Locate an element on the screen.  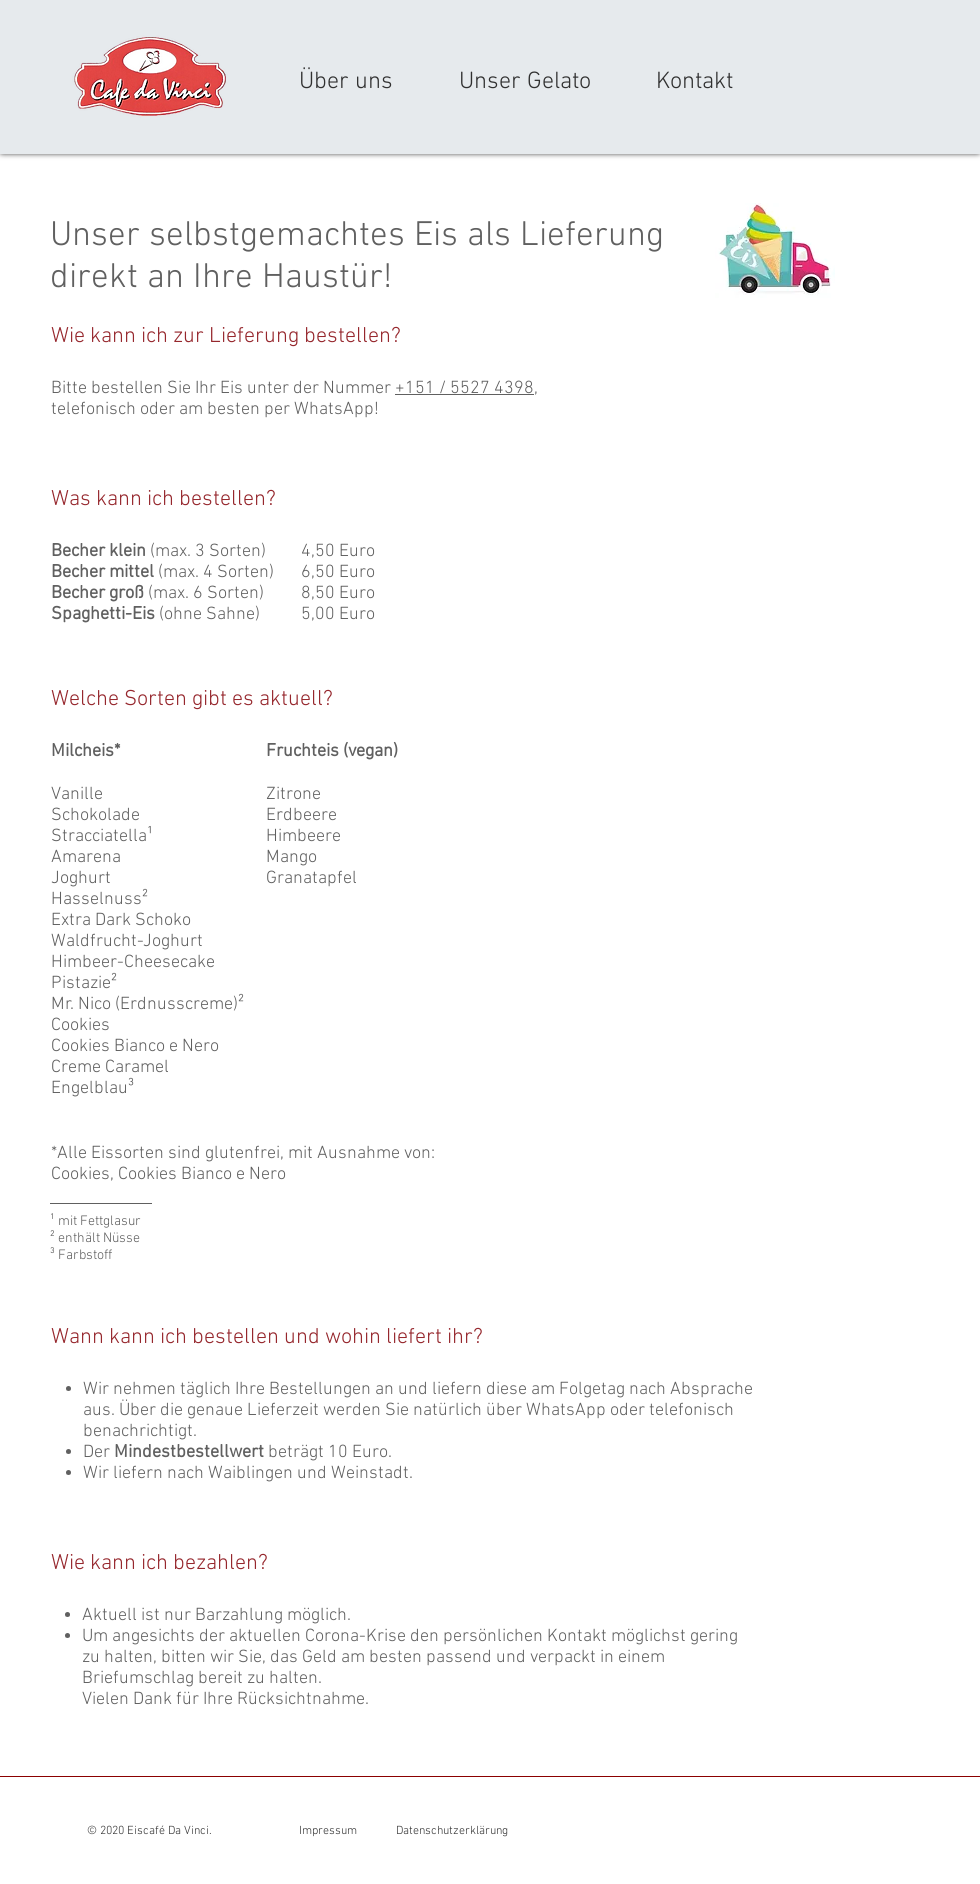
Impressum is located at coordinates (328, 1831).